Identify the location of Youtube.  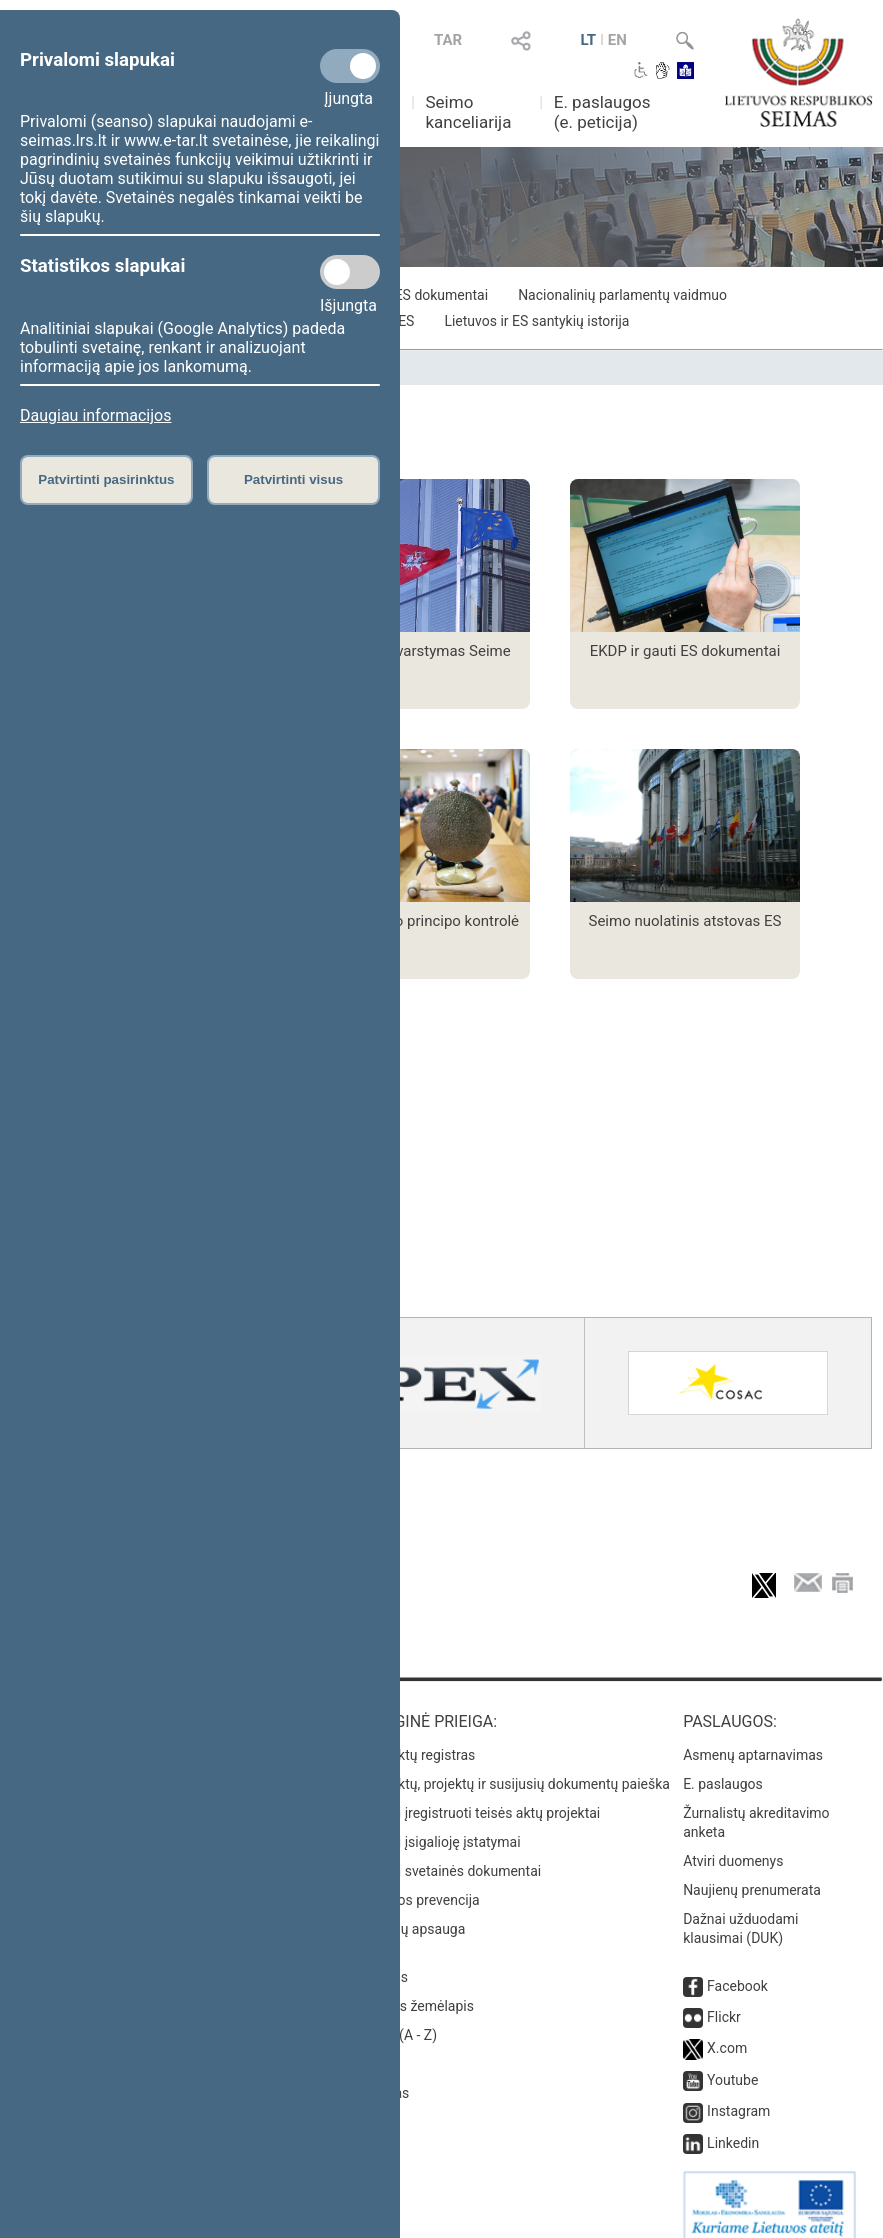
(732, 2064).